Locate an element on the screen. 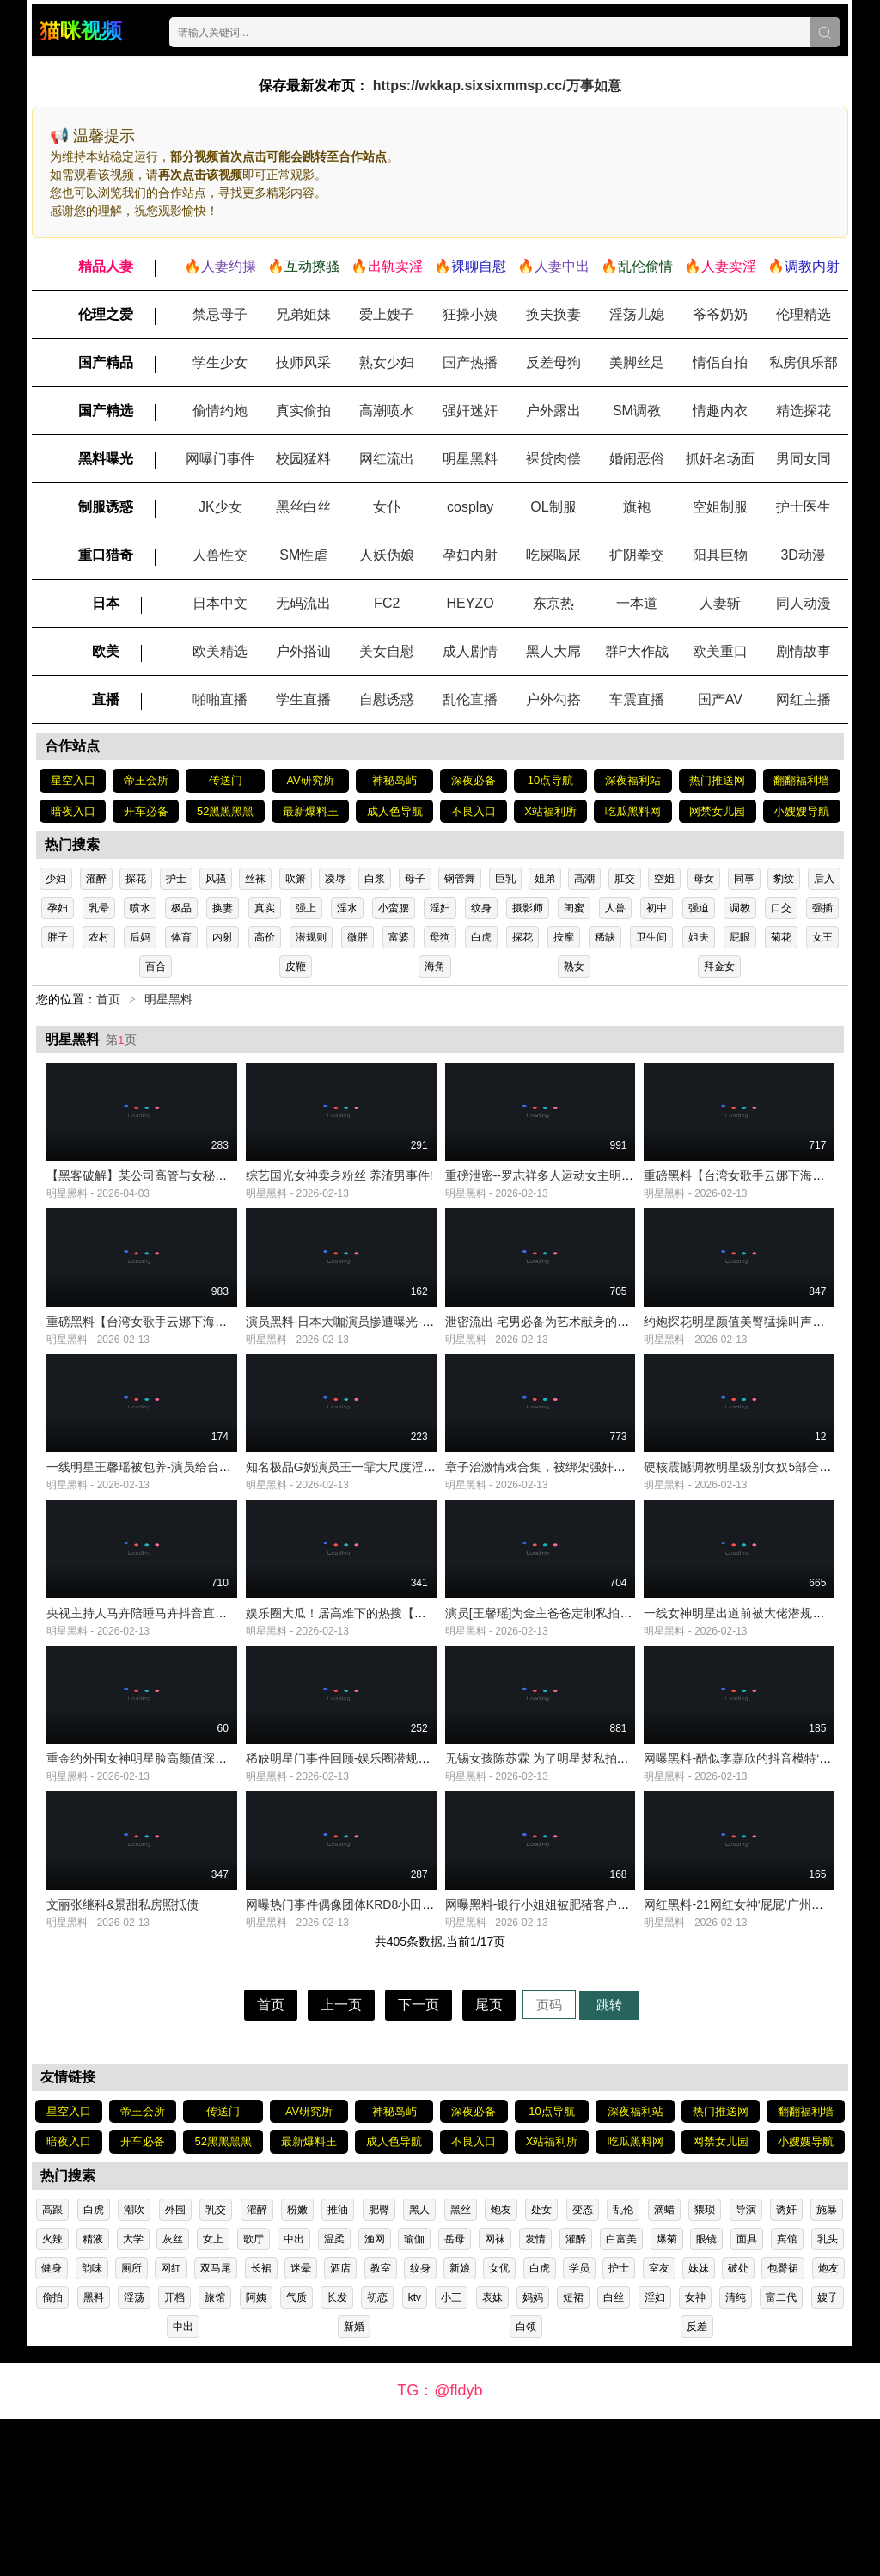 The width and height of the screenshot is (880, 2576). 旅馆 is located at coordinates (215, 2455).